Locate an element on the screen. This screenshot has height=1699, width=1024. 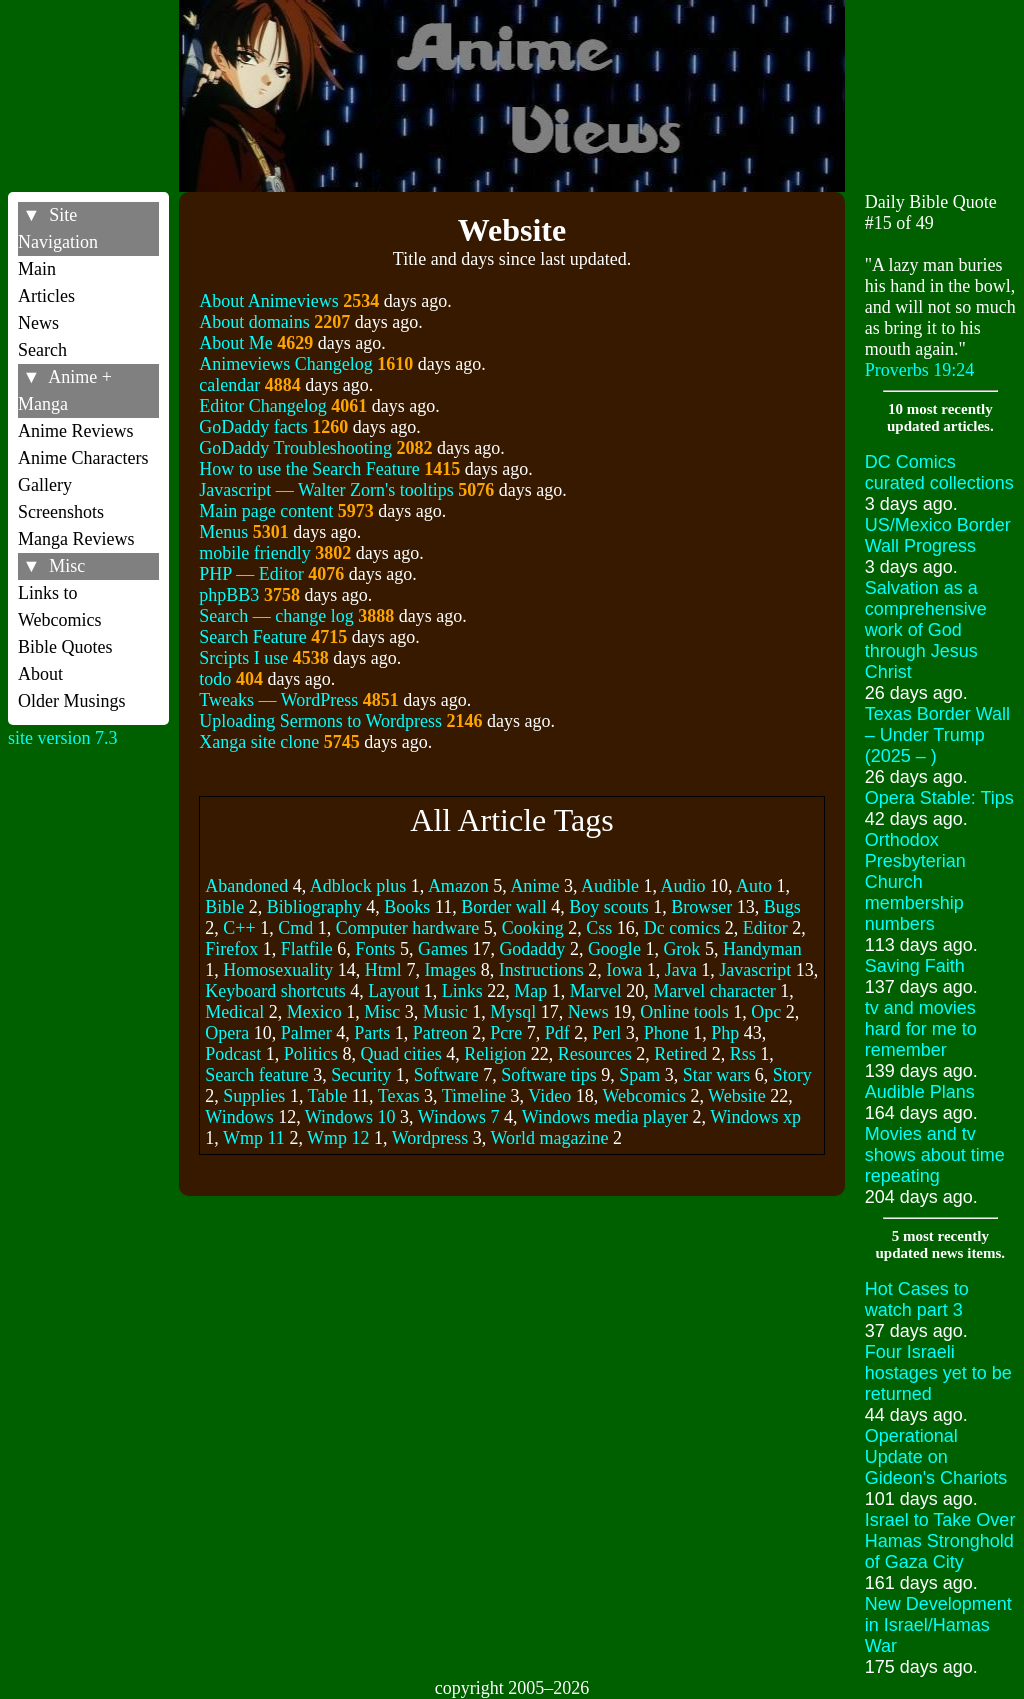
Pdf is located at coordinates (557, 1033).